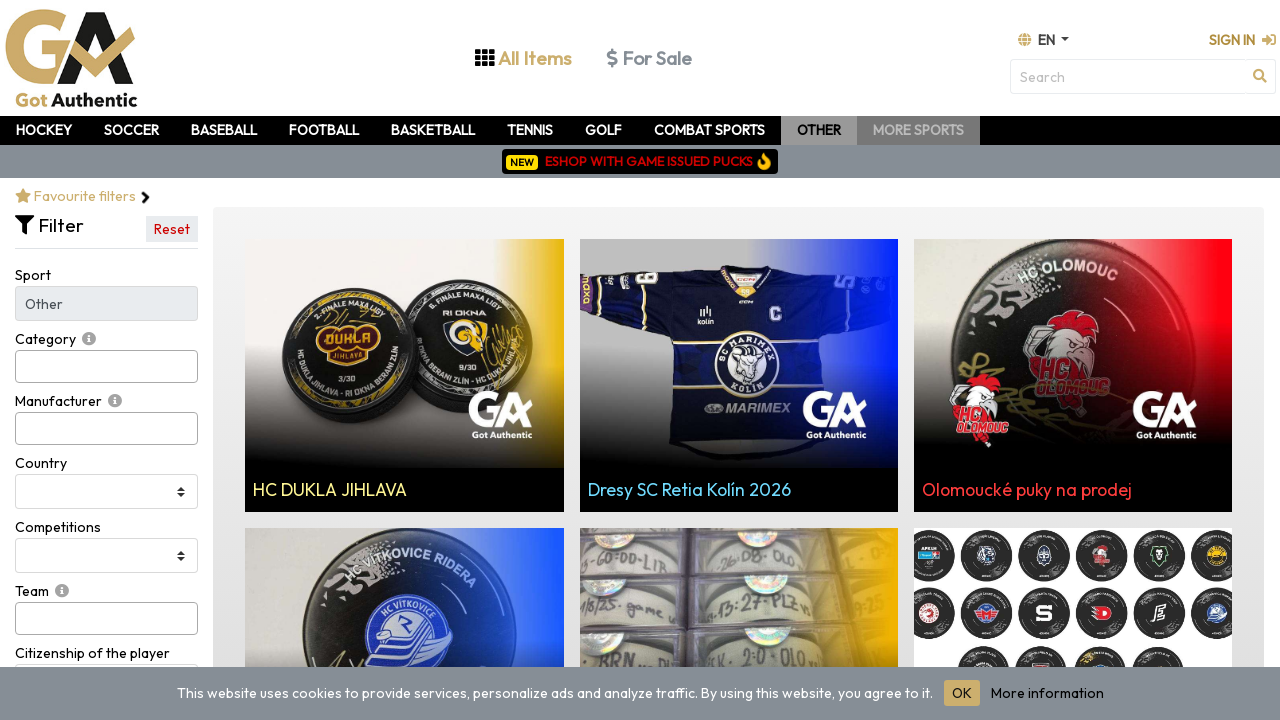 The image size is (1280, 720). What do you see at coordinates (33, 275) in the screenshot?
I see `Sport` at bounding box center [33, 275].